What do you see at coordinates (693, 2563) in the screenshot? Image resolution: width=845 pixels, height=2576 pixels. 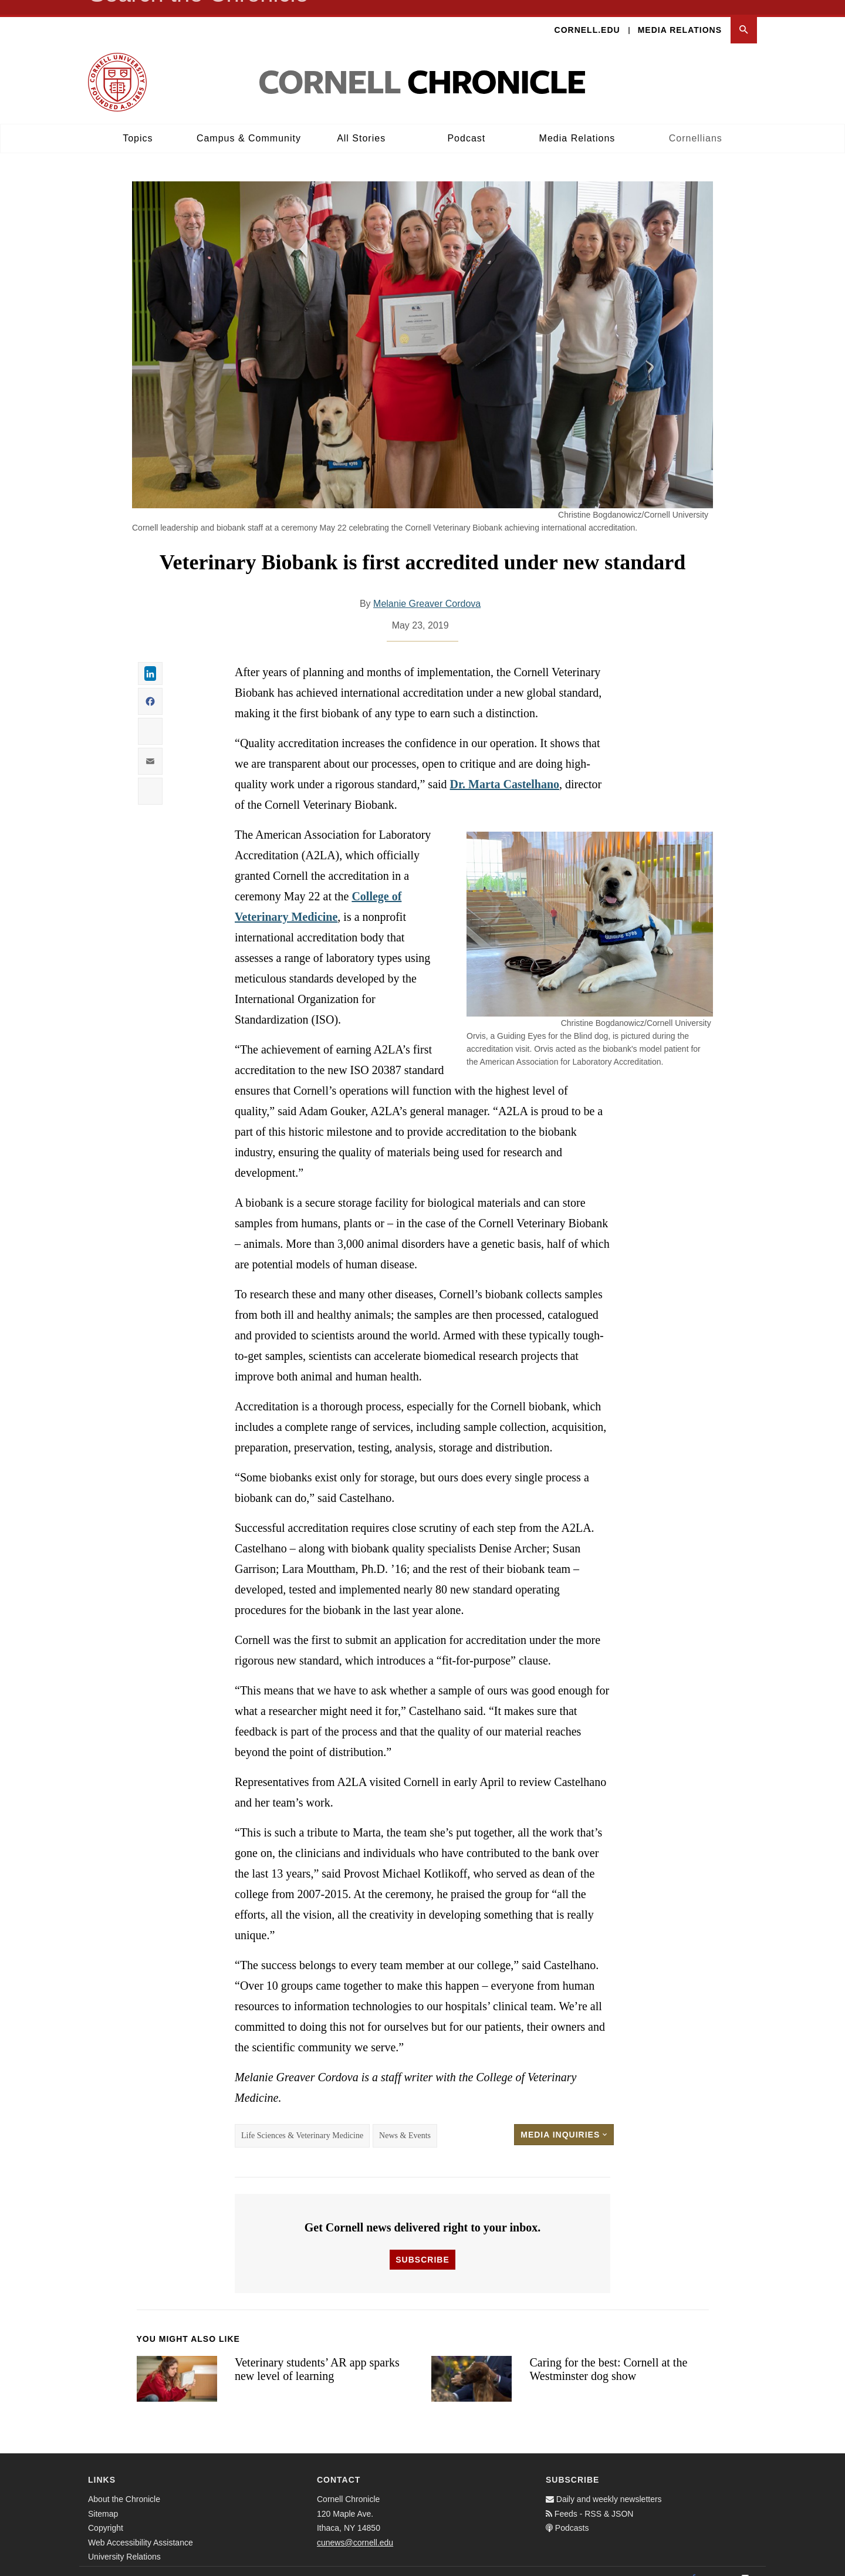 I see `[Facebook]` at bounding box center [693, 2563].